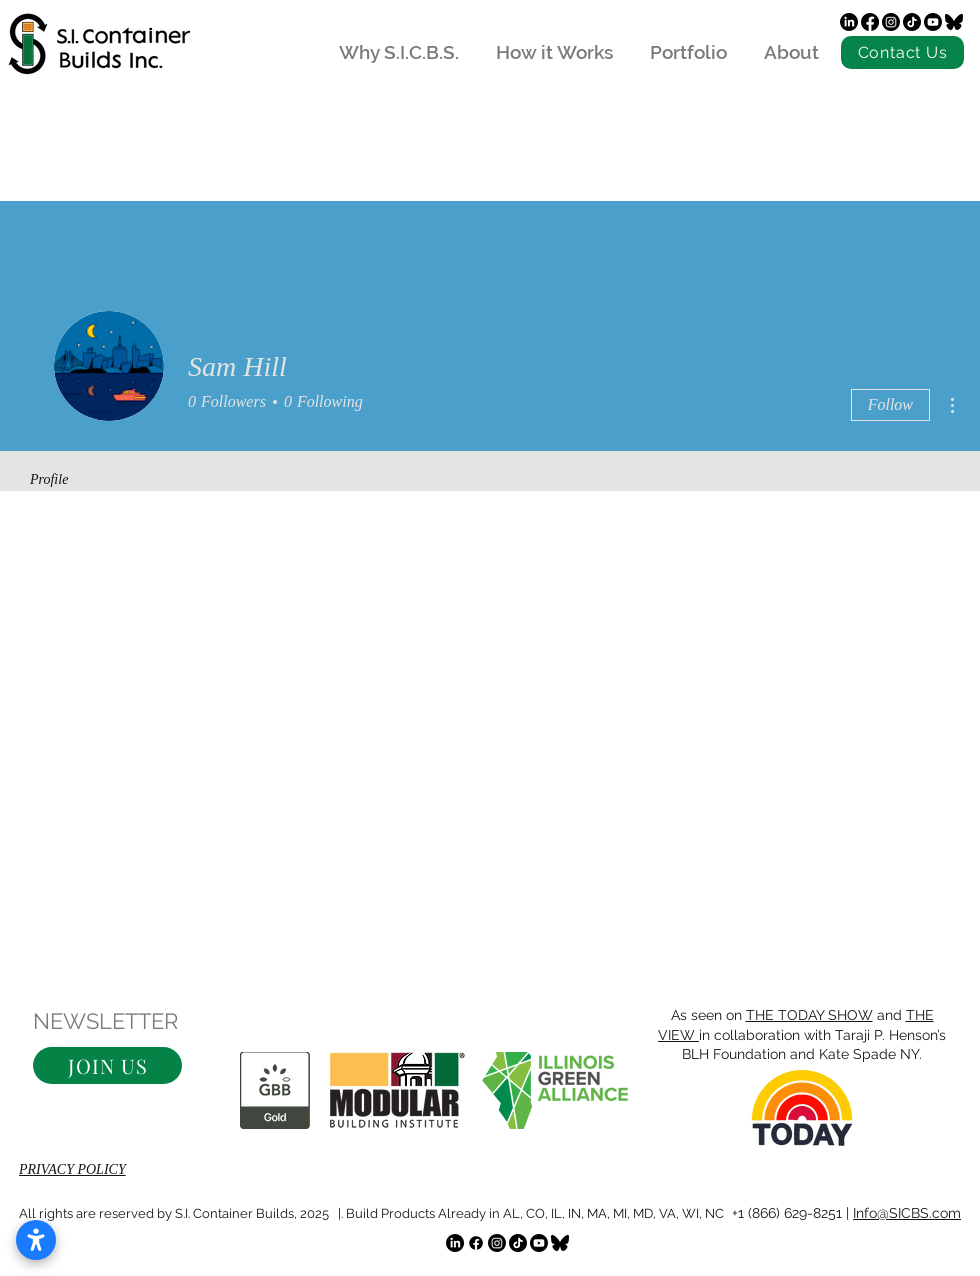 The width and height of the screenshot is (980, 1276). I want to click on [Facebook], so click(870, 22).